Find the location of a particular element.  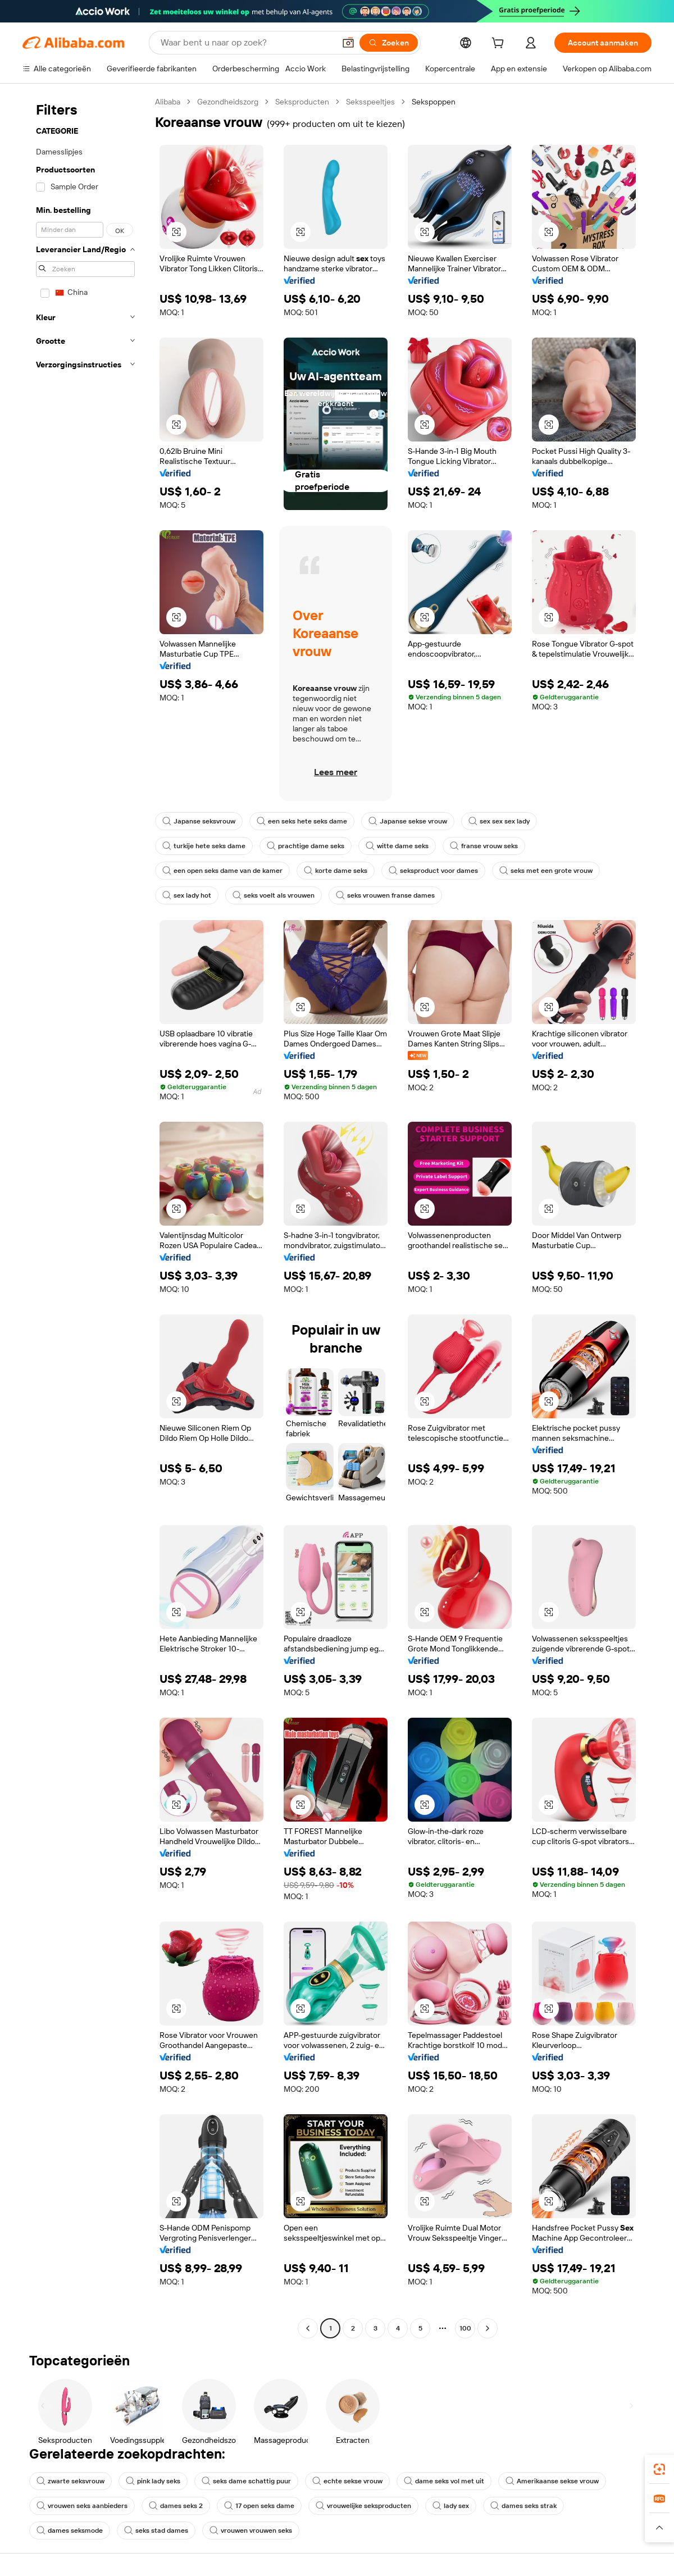

seks stad dames is located at coordinates (156, 2530).